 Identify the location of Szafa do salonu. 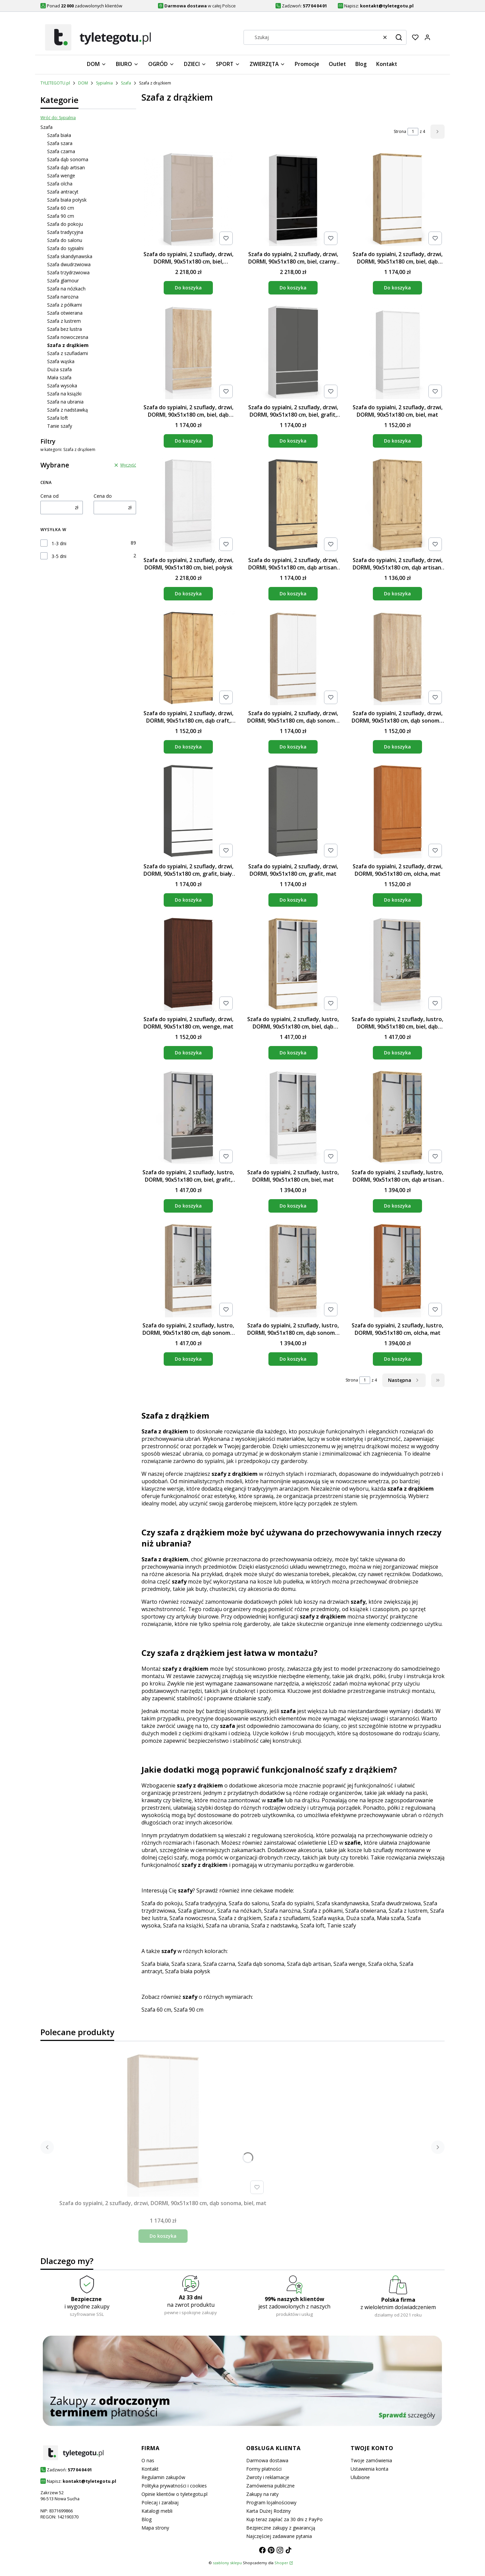
(64, 240).